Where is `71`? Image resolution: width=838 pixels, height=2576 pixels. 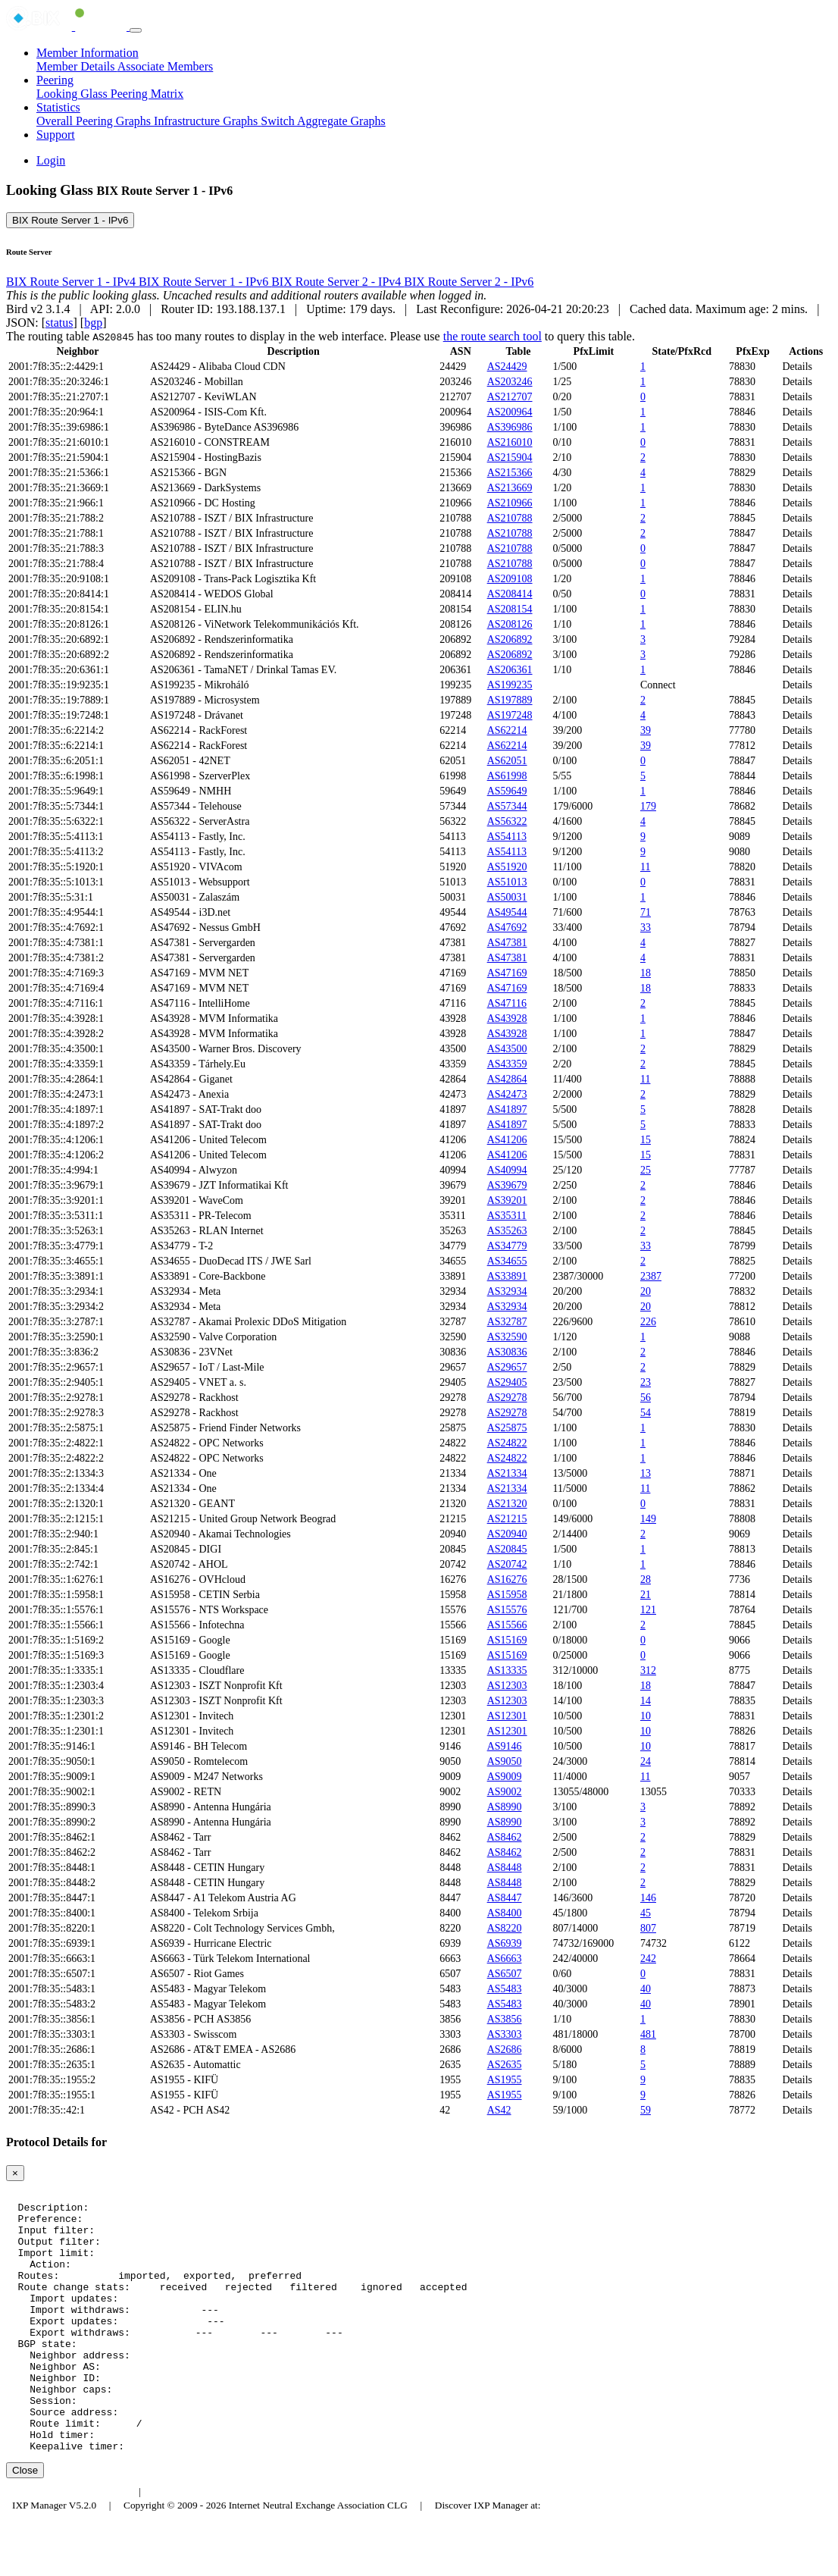
71 is located at coordinates (645, 912).